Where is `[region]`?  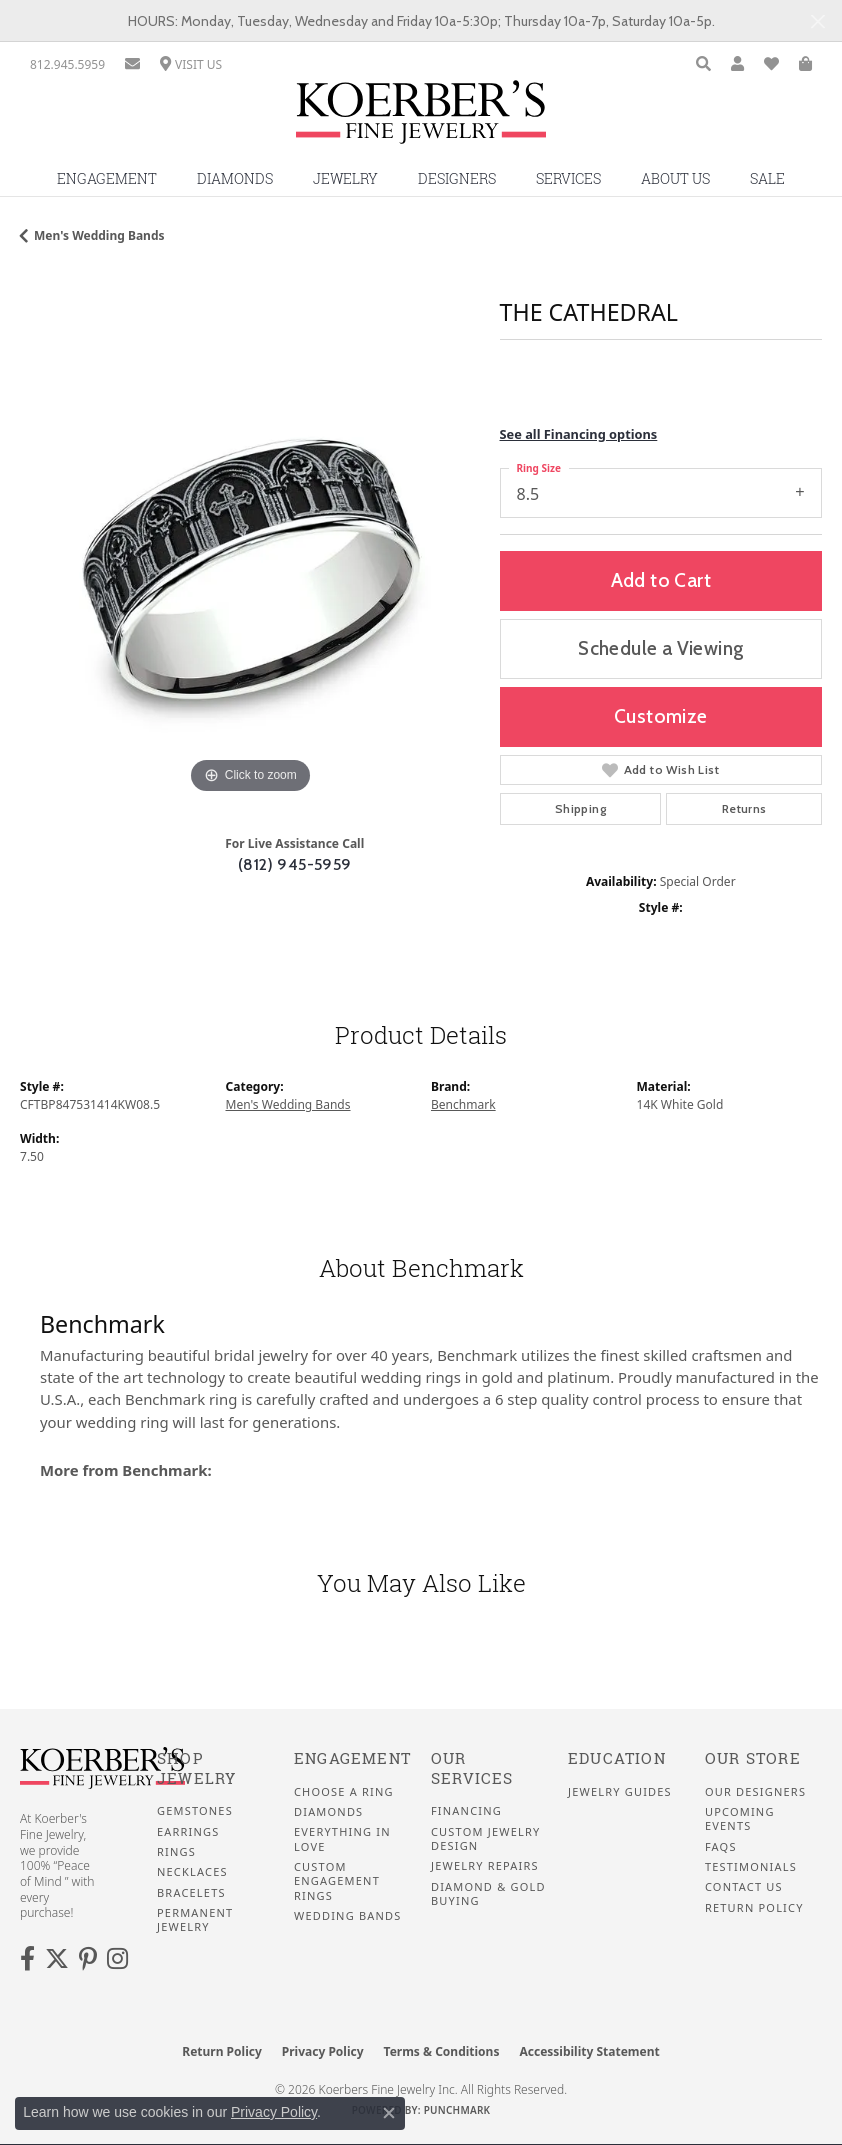 [region] is located at coordinates (250, 569).